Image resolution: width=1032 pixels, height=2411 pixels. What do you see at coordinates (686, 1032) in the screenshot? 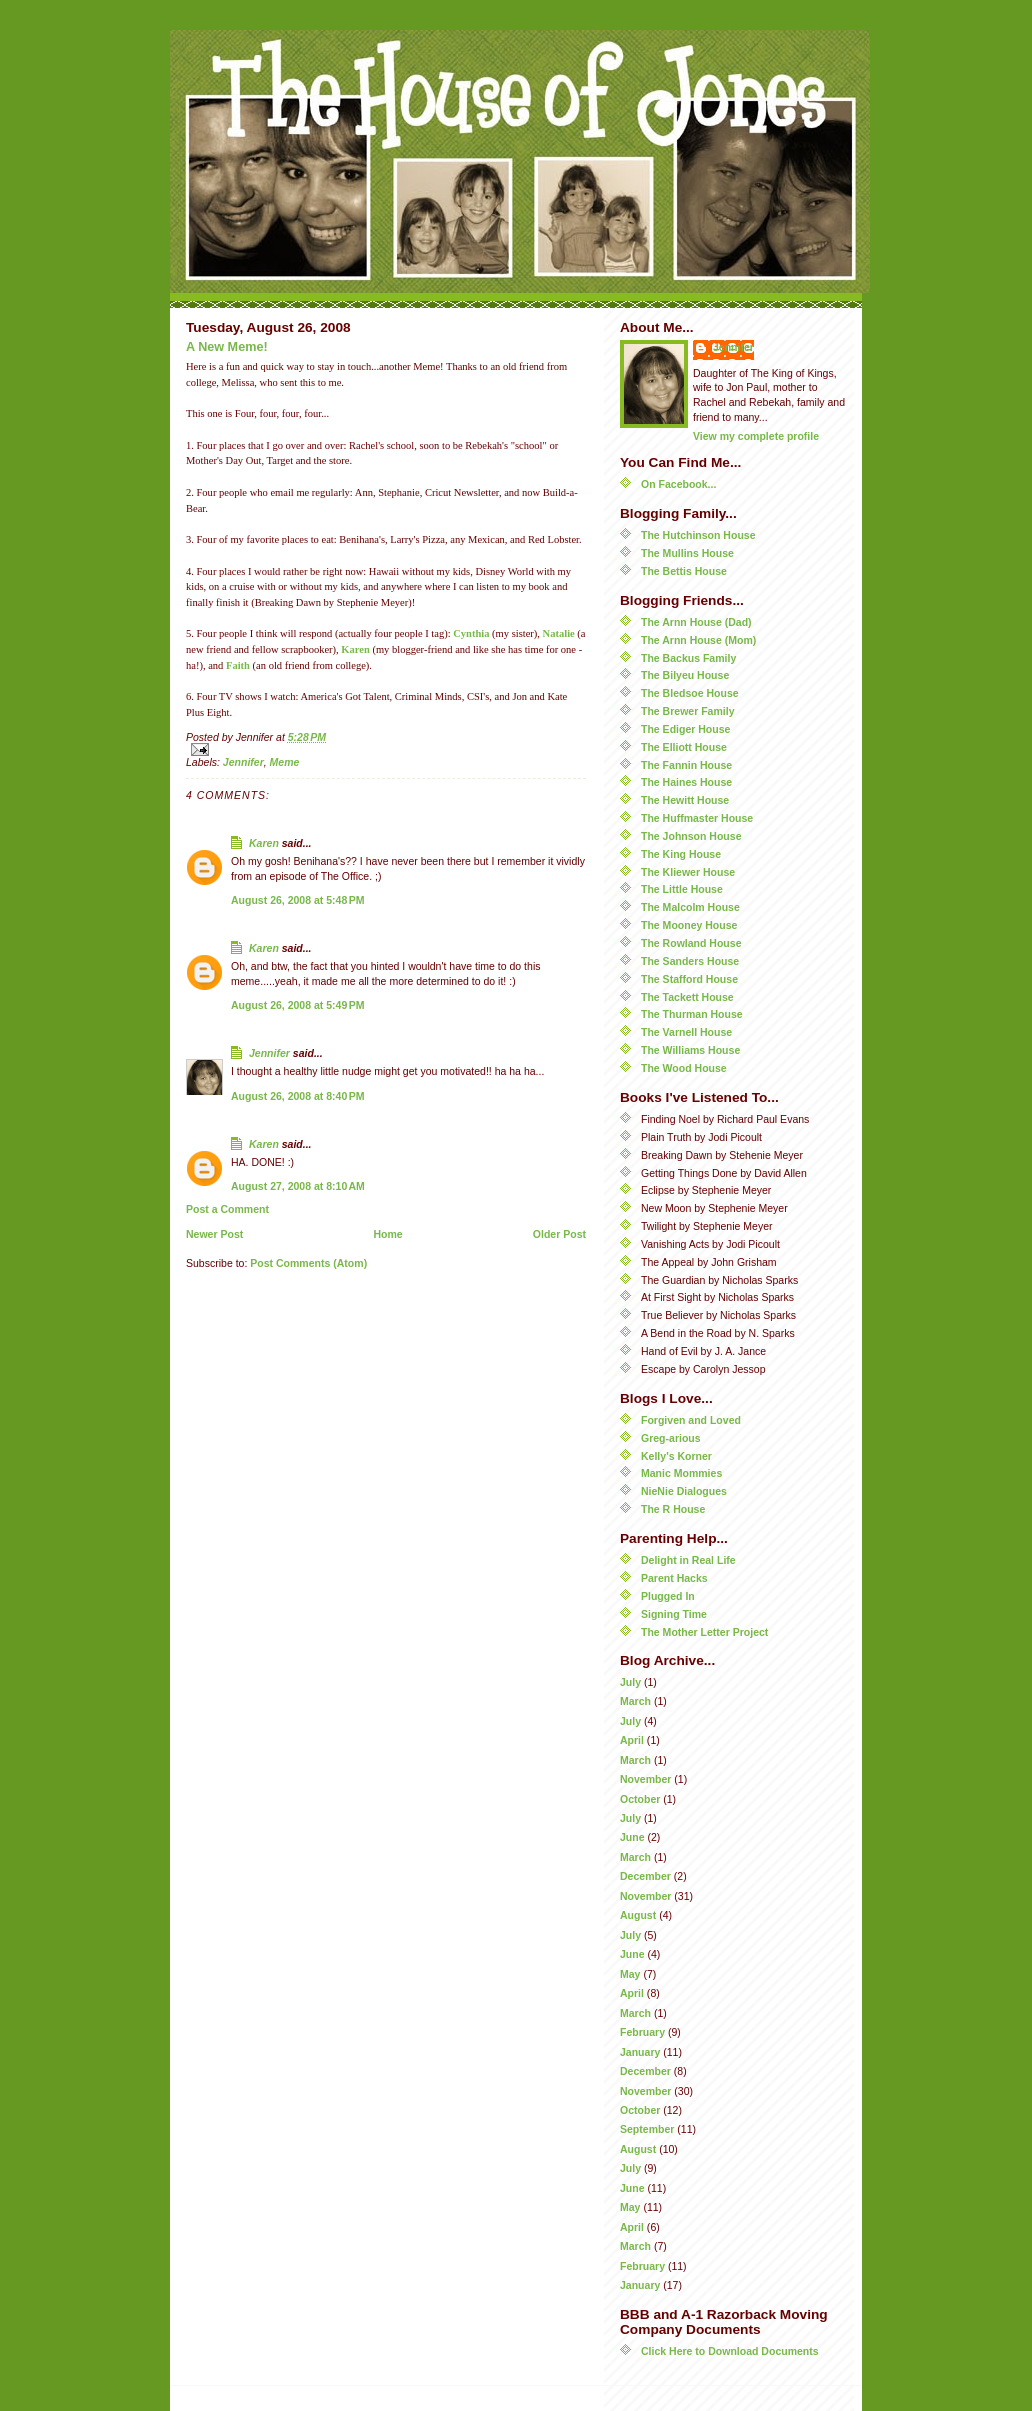
I see `The Varnell House` at bounding box center [686, 1032].